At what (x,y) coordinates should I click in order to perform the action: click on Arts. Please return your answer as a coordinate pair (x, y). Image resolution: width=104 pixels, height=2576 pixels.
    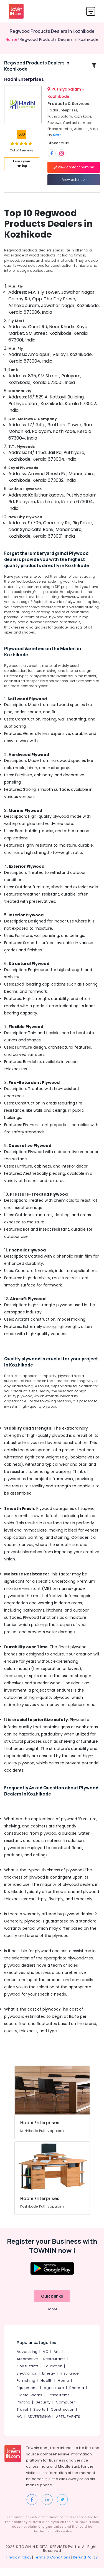
    Looking at the image, I should click on (57, 2360).